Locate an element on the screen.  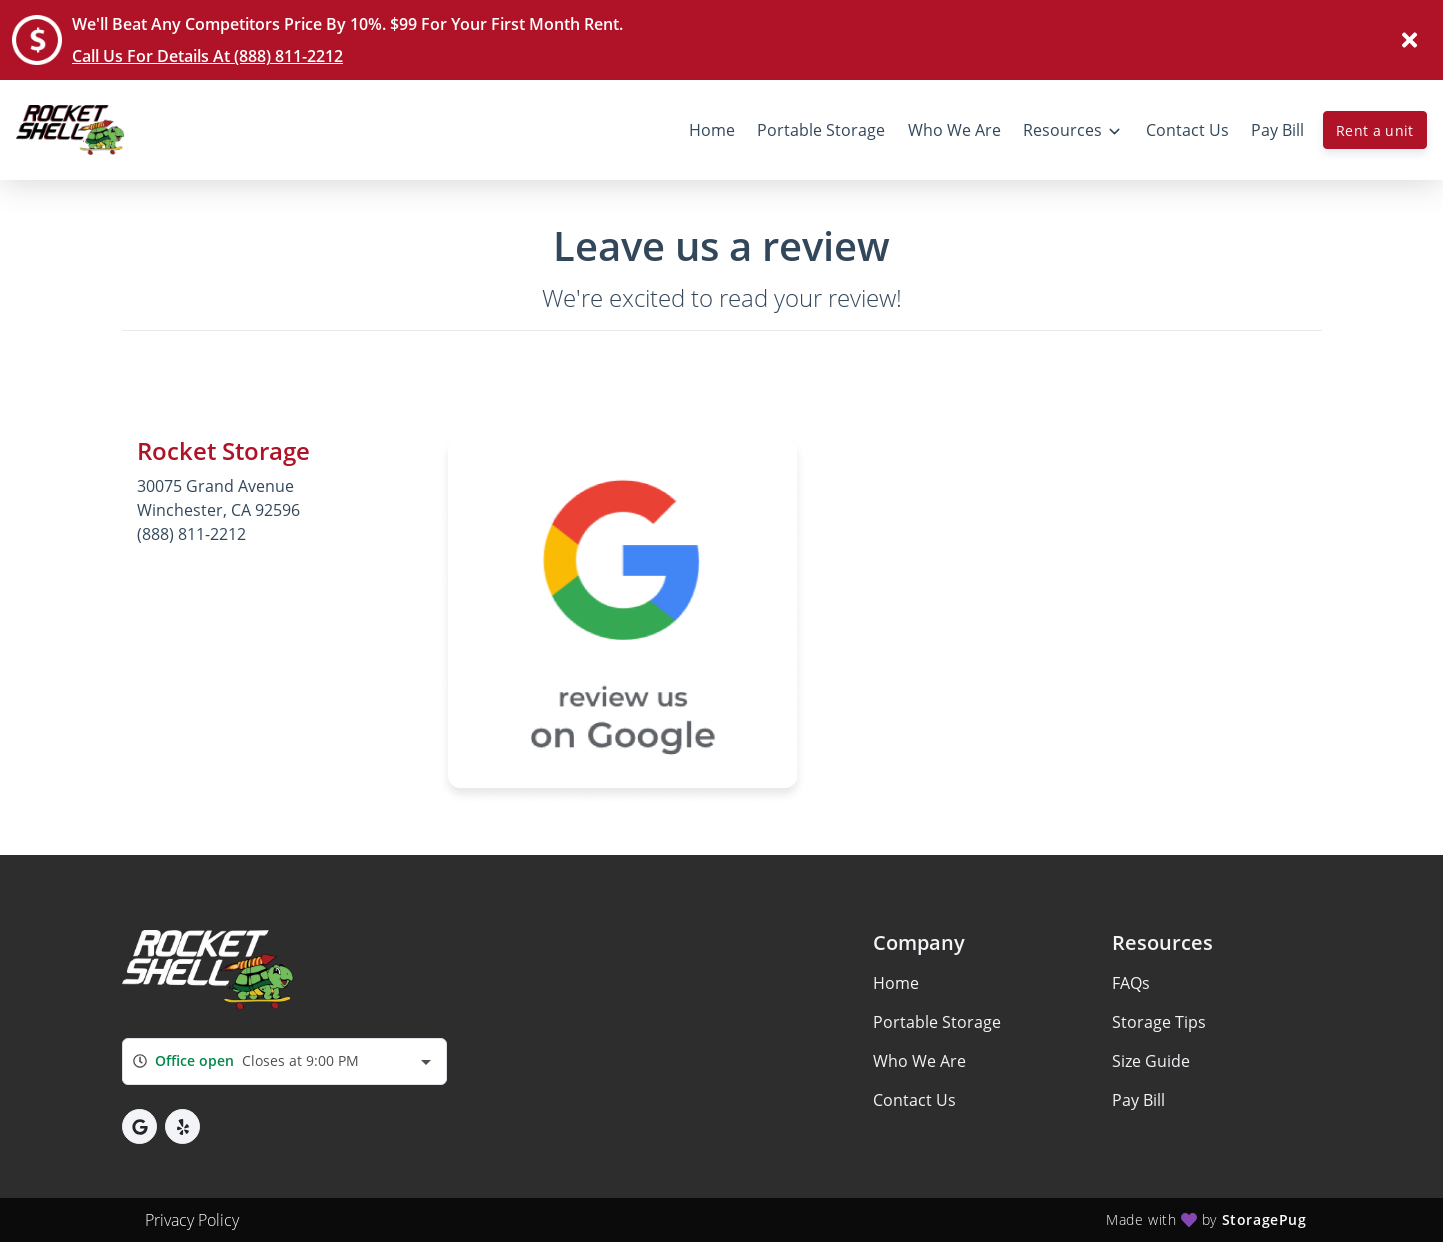
(888) 811-2212 is located at coordinates (191, 534).